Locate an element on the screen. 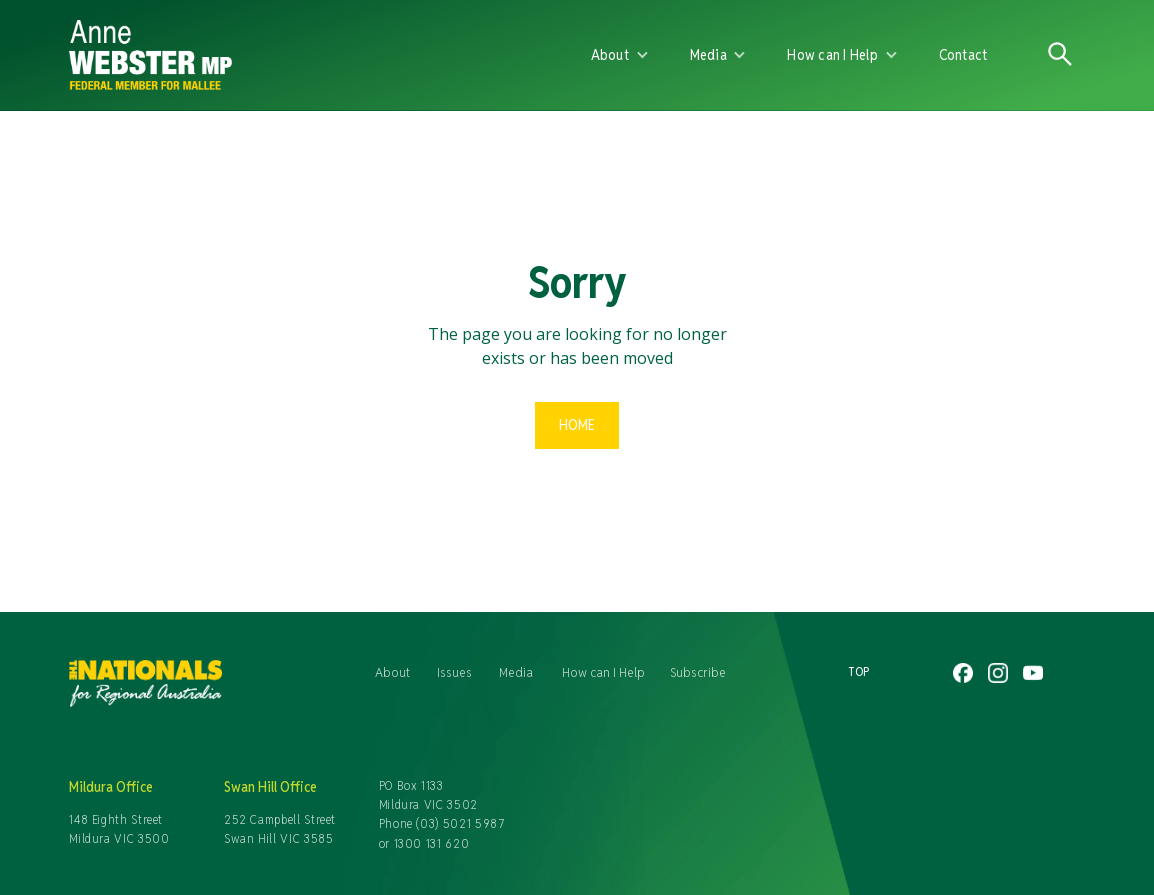 The height and width of the screenshot is (895, 1154). Contact is located at coordinates (963, 54).